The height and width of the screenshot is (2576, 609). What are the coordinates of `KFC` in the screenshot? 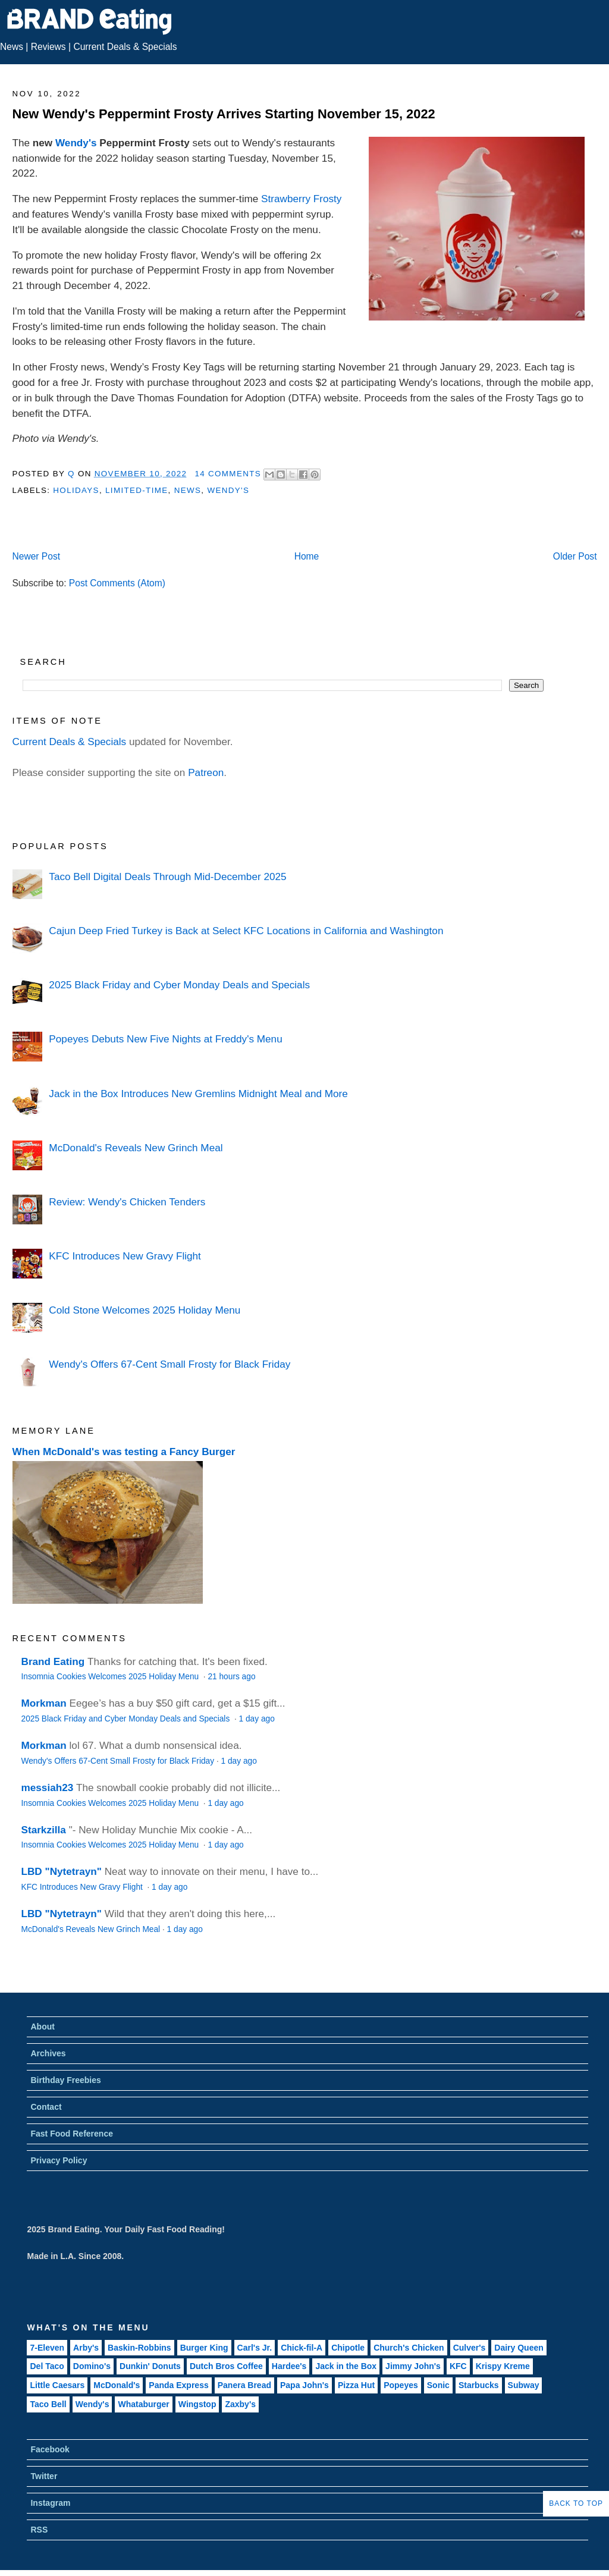 It's located at (458, 2366).